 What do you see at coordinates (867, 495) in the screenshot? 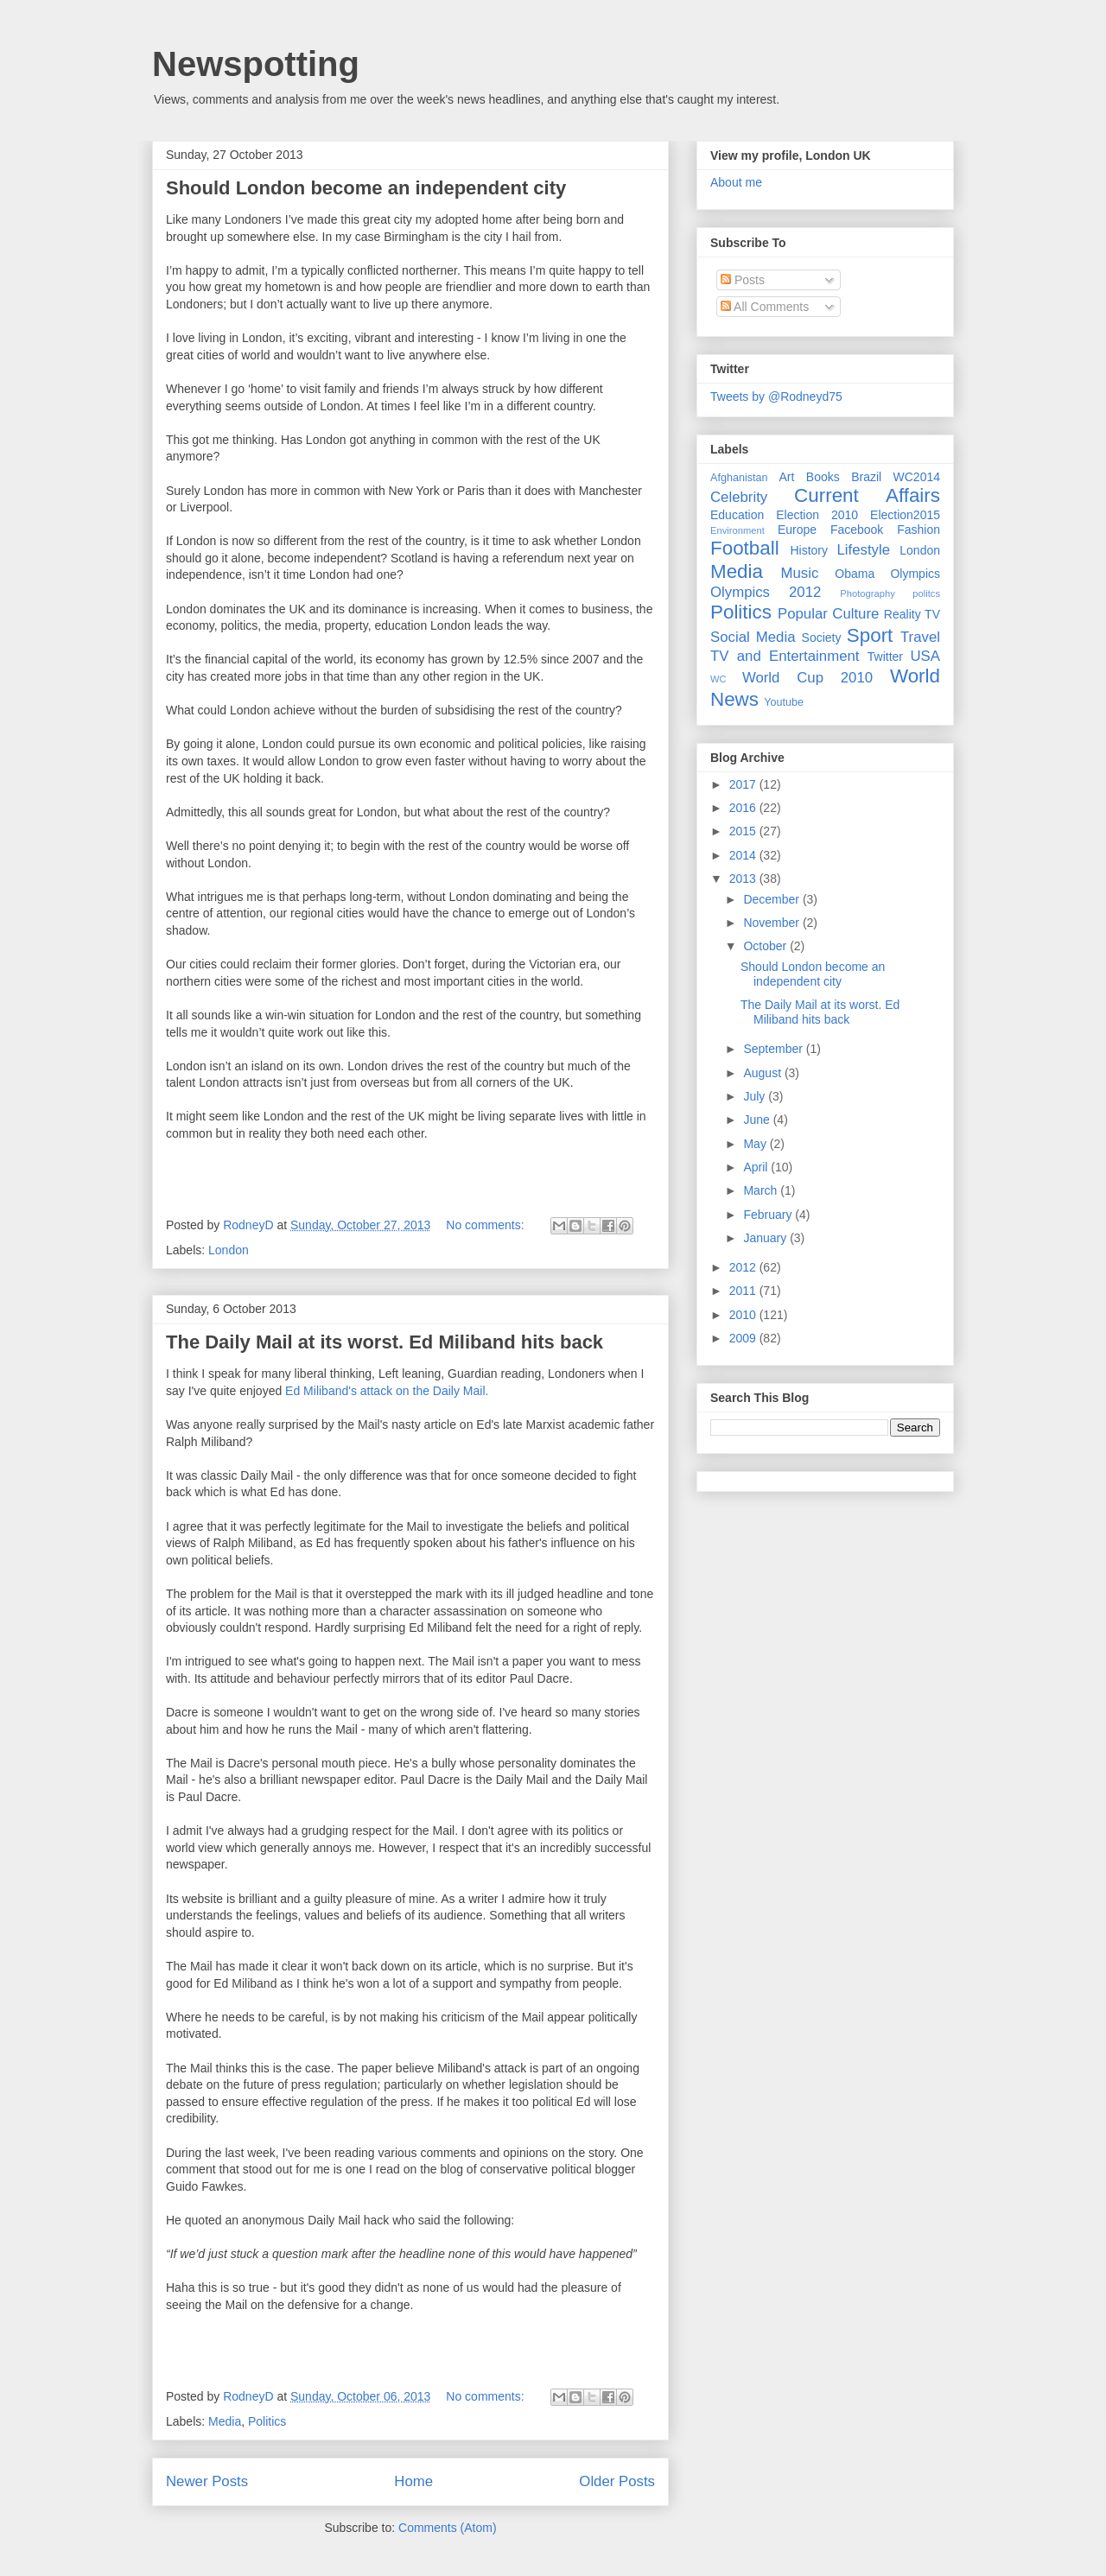
I see `Current Affairs` at bounding box center [867, 495].